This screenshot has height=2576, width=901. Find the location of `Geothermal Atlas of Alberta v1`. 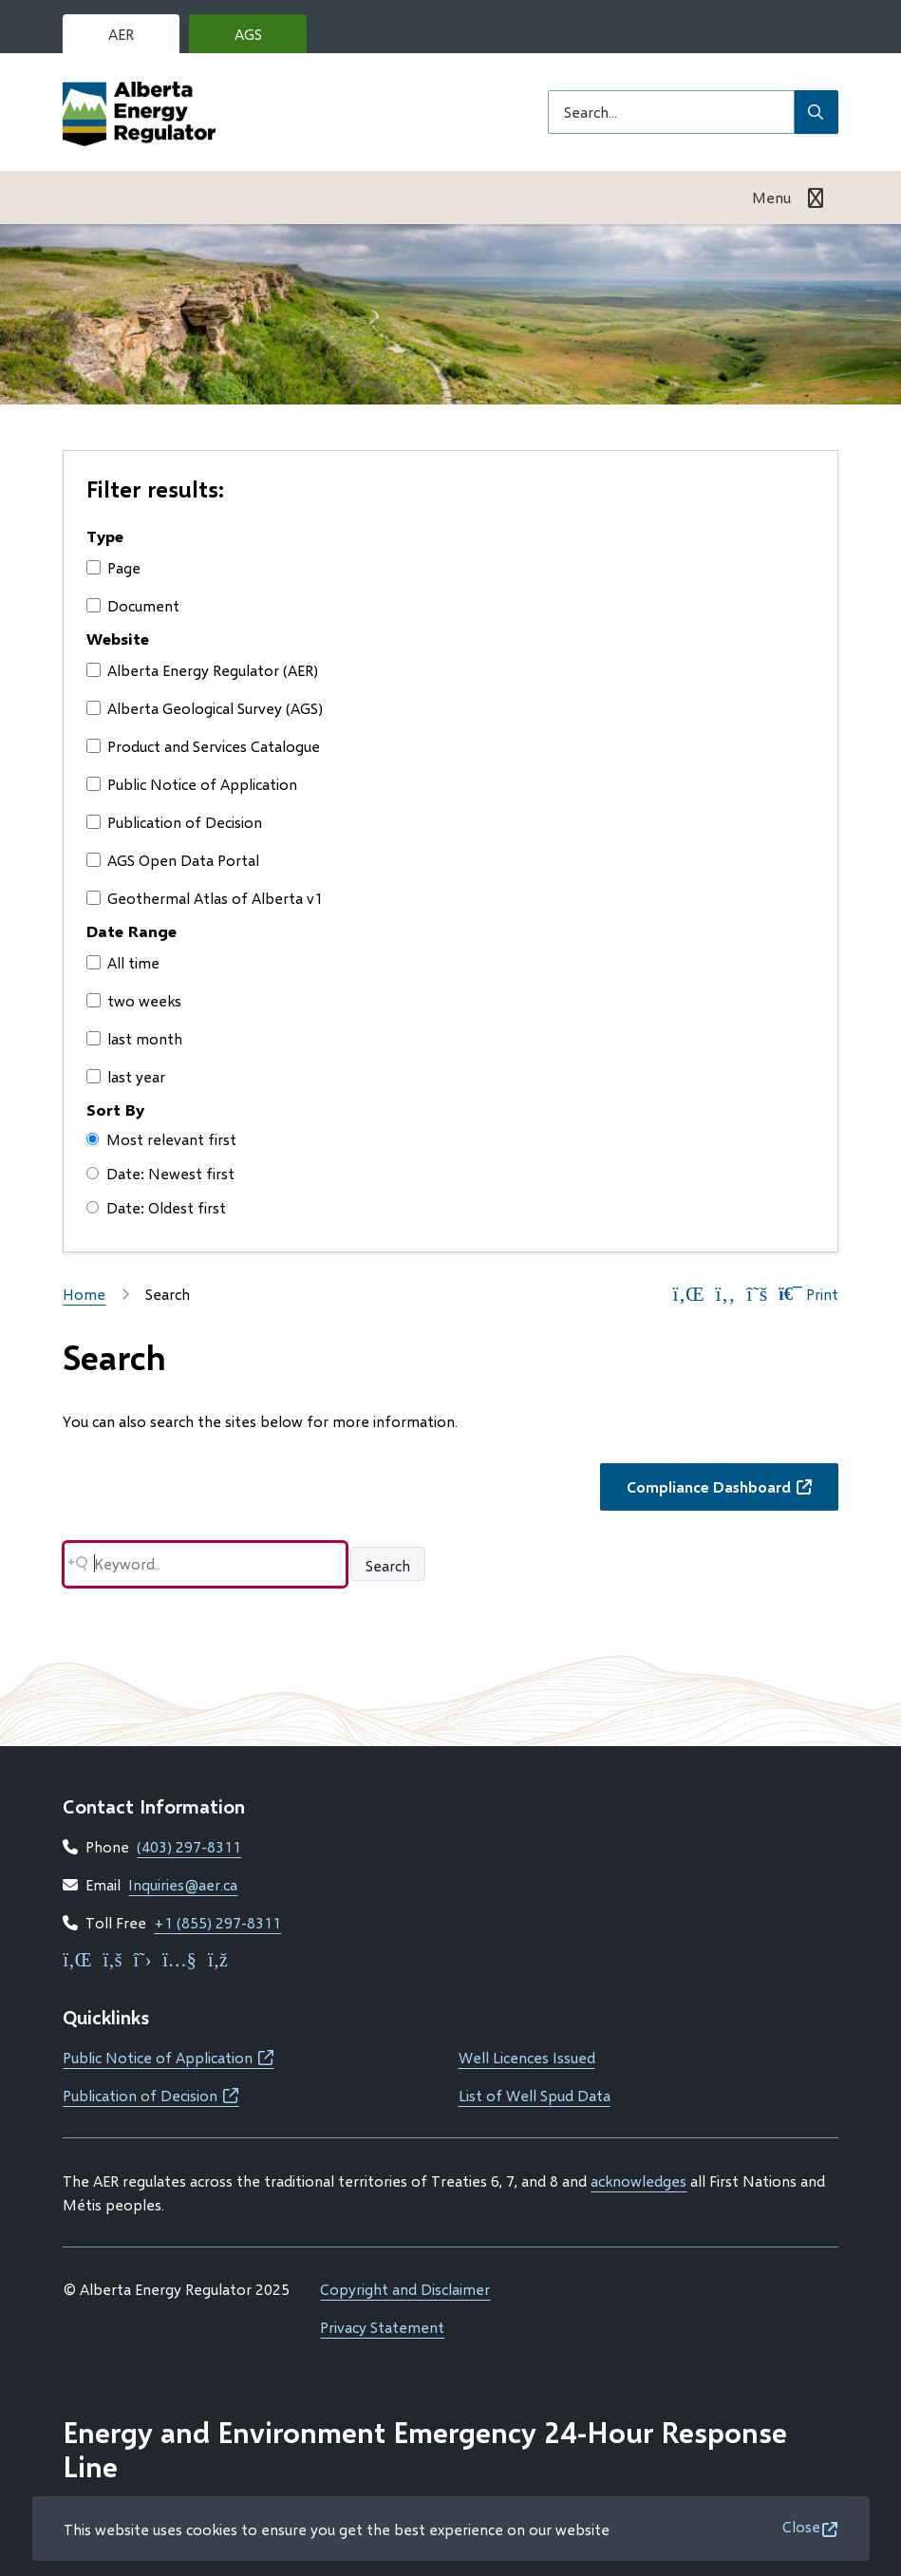

Geothermal Atlas of Alberta v1 is located at coordinates (204, 898).